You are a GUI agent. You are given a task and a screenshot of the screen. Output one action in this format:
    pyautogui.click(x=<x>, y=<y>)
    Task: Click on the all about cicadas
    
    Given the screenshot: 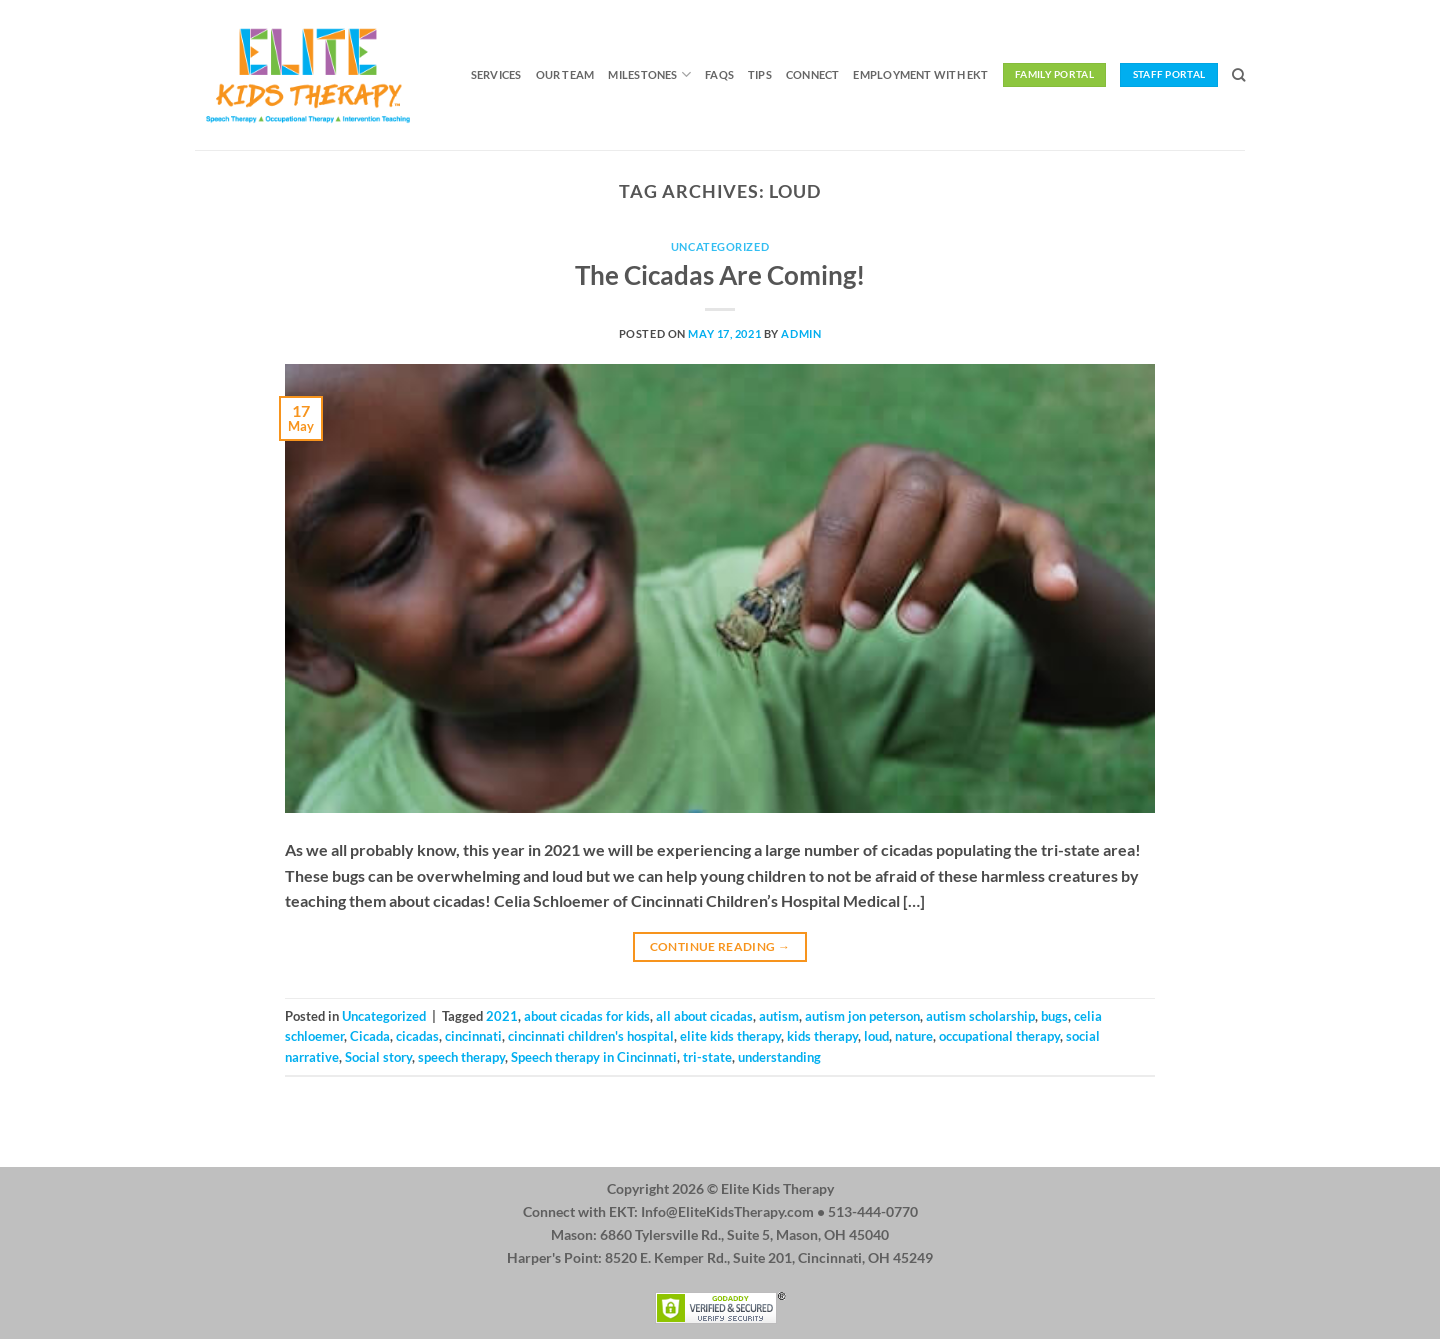 What is the action you would take?
    pyautogui.click(x=704, y=1016)
    